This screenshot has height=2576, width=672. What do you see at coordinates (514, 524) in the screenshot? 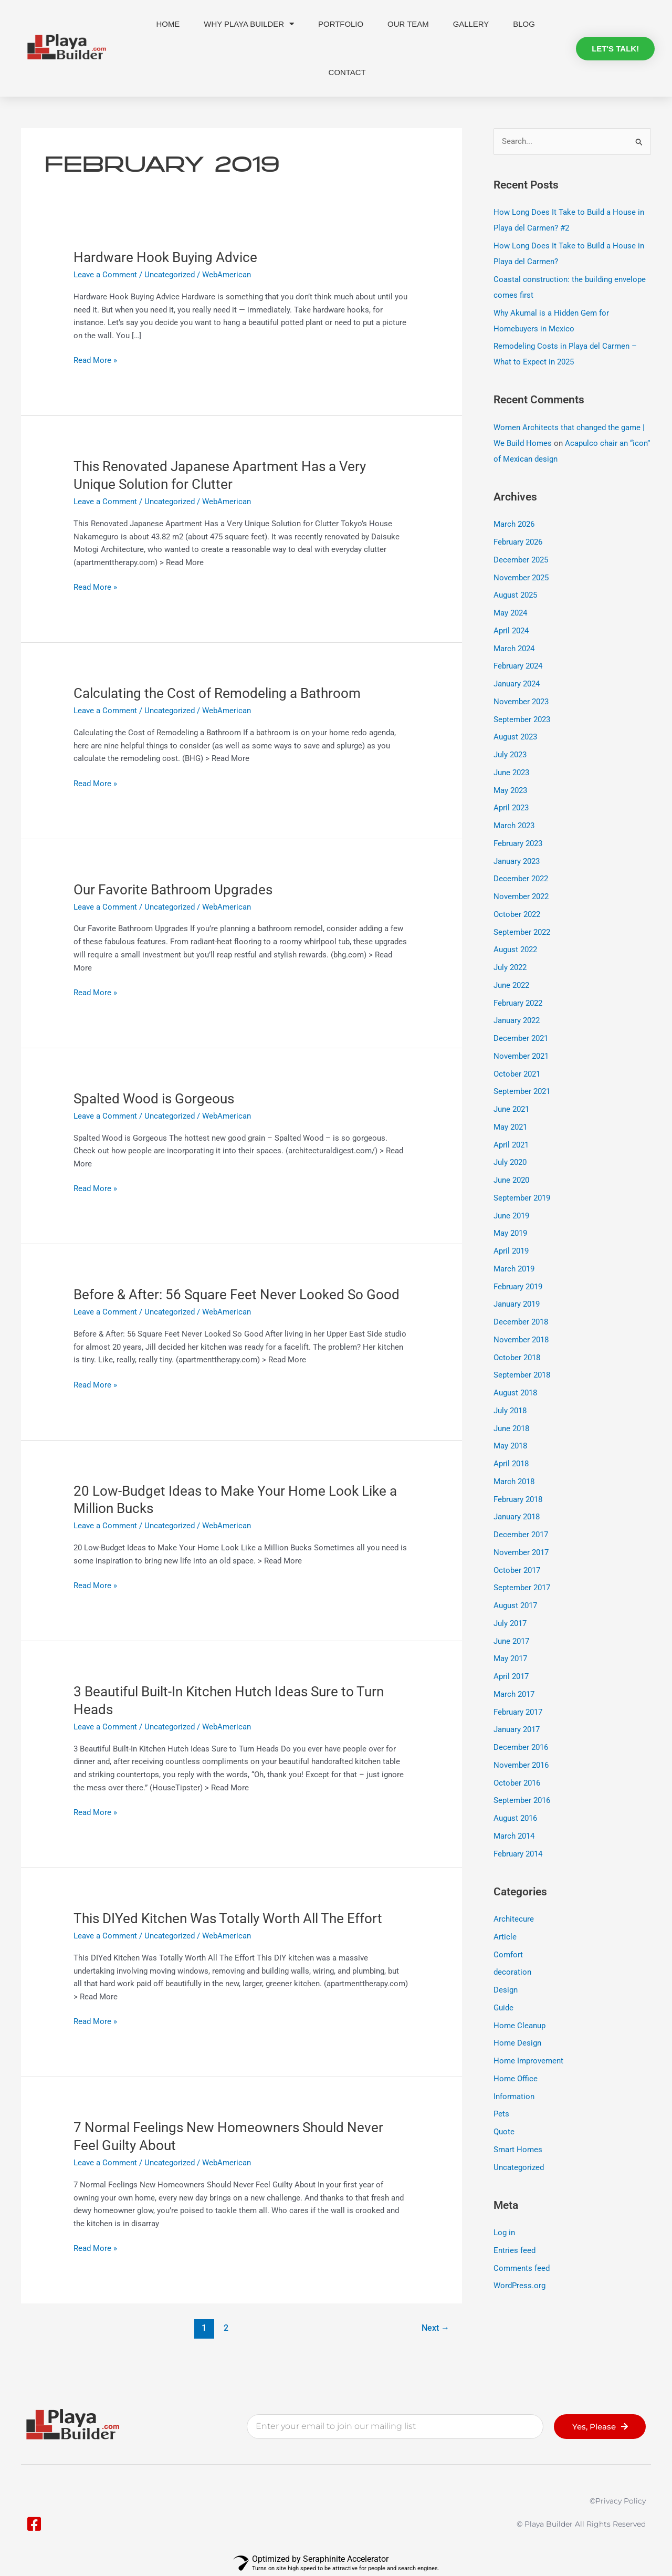
I see `March 2026` at bounding box center [514, 524].